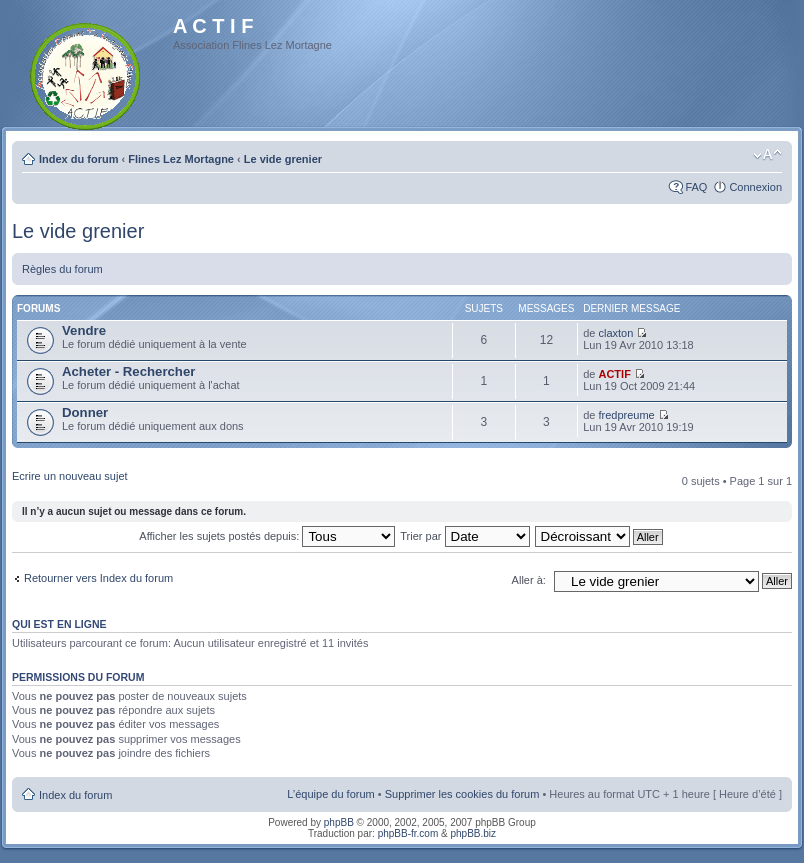 The height and width of the screenshot is (863, 804). What do you see at coordinates (283, 159) in the screenshot?
I see `Le vide grenier` at bounding box center [283, 159].